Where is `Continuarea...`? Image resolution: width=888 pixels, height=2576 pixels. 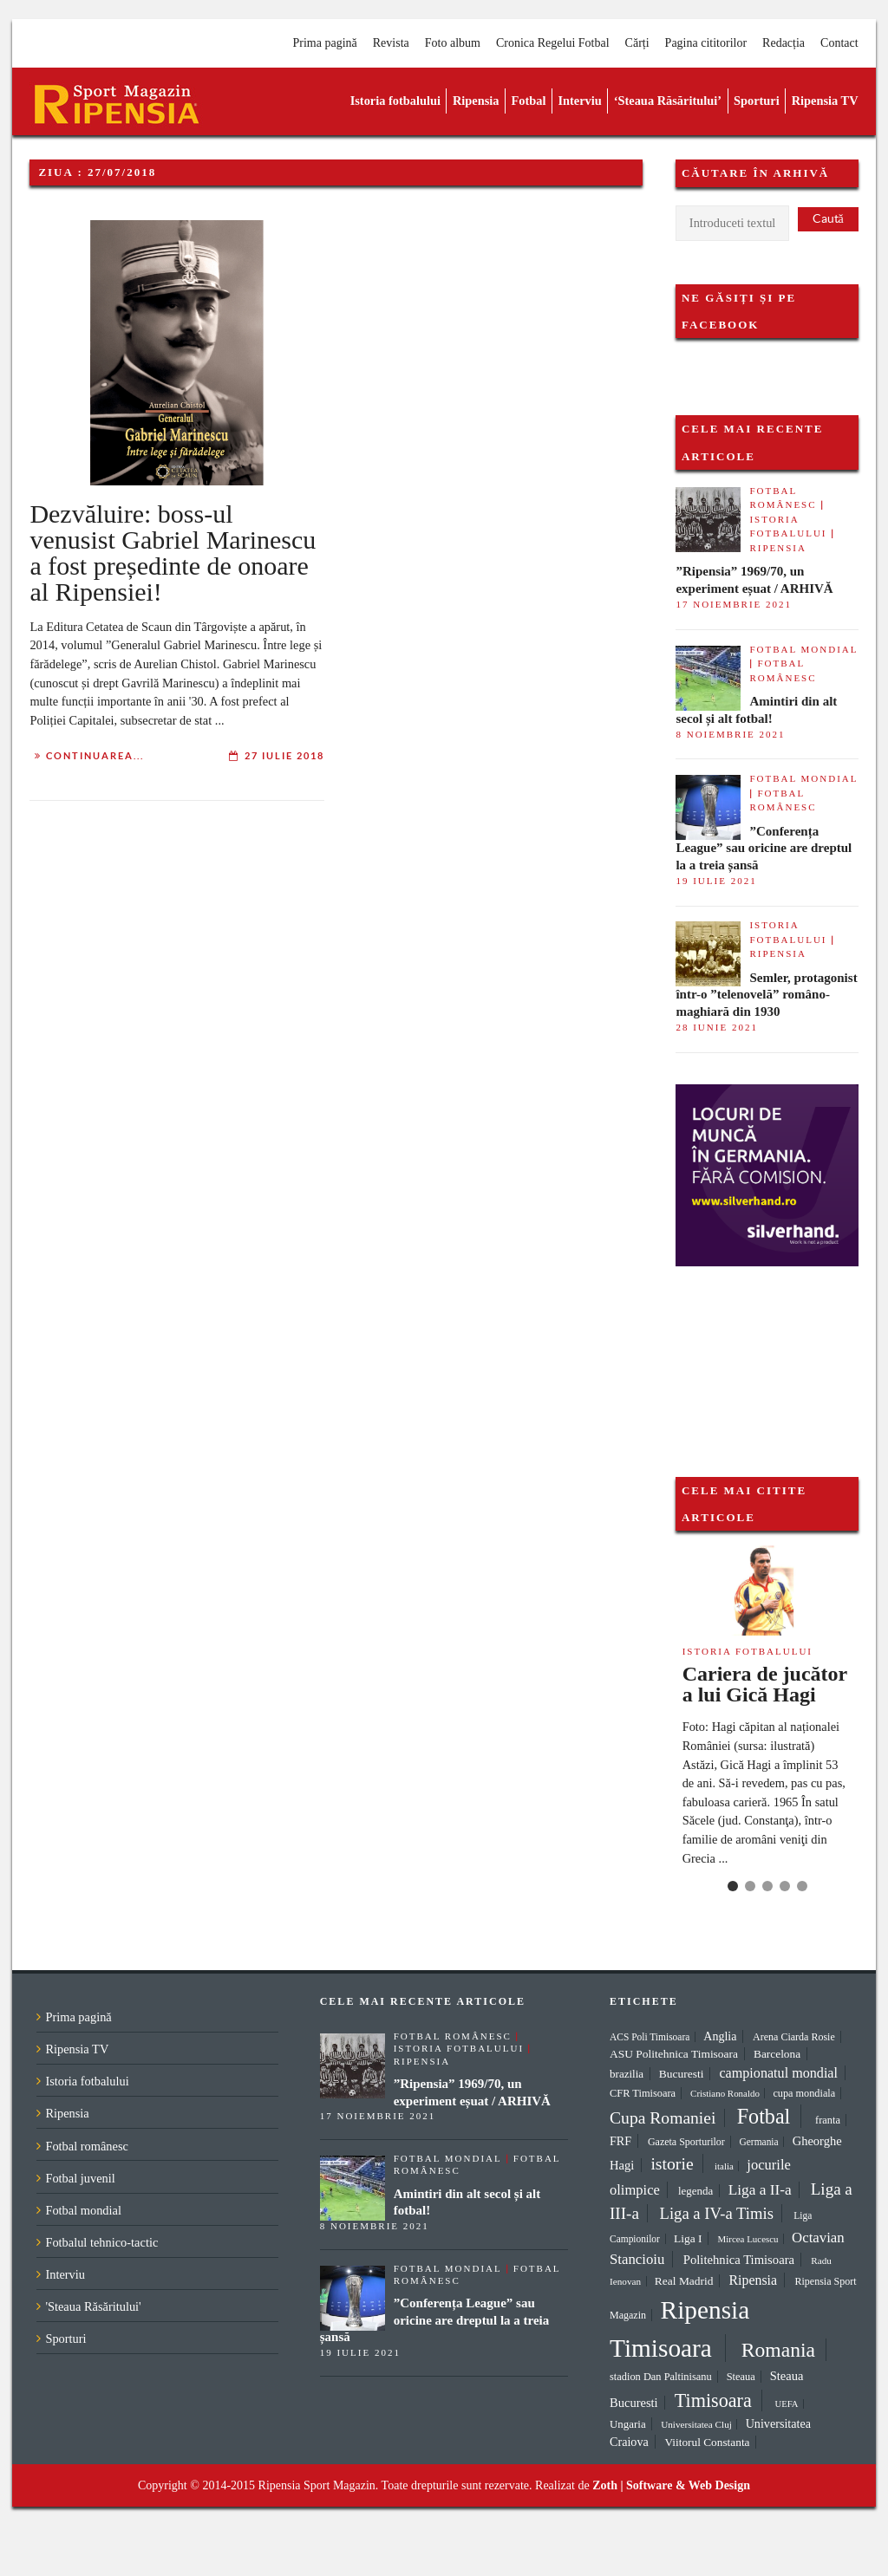 Continuarea... is located at coordinates (95, 756).